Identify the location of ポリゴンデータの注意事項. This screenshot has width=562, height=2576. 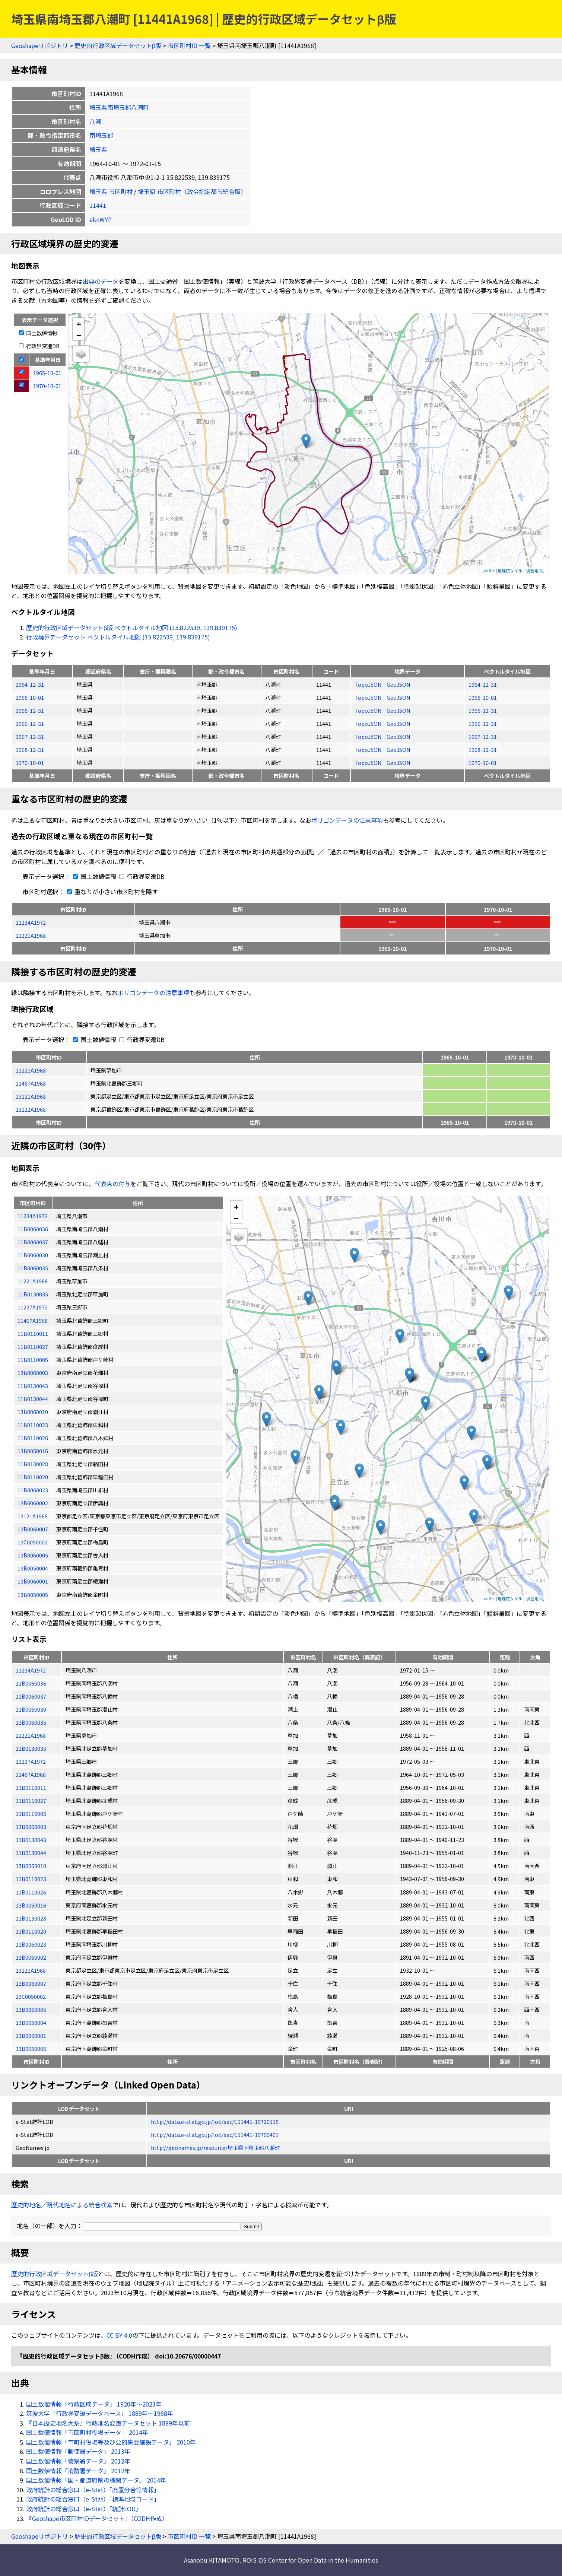
(347, 820).